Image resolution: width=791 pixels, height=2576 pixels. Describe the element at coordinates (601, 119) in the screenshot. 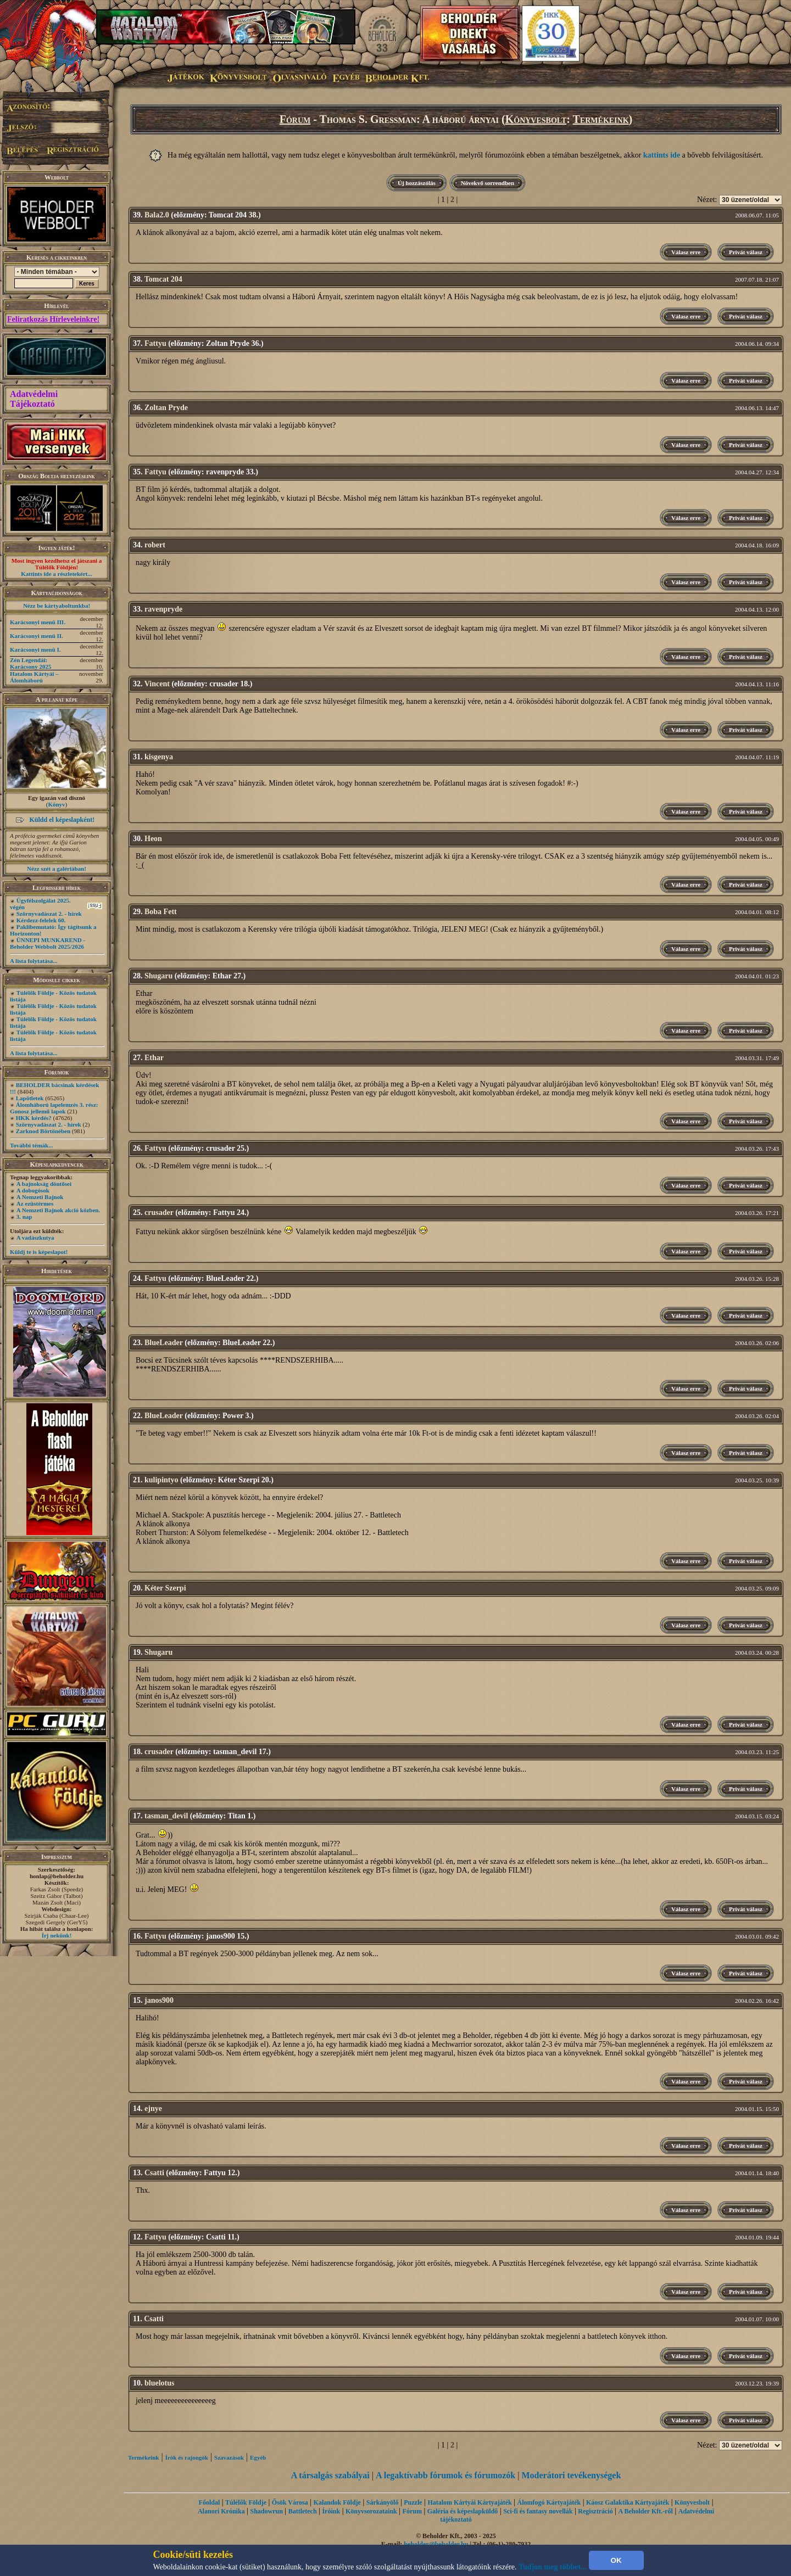

I see `Termékeink` at that location.